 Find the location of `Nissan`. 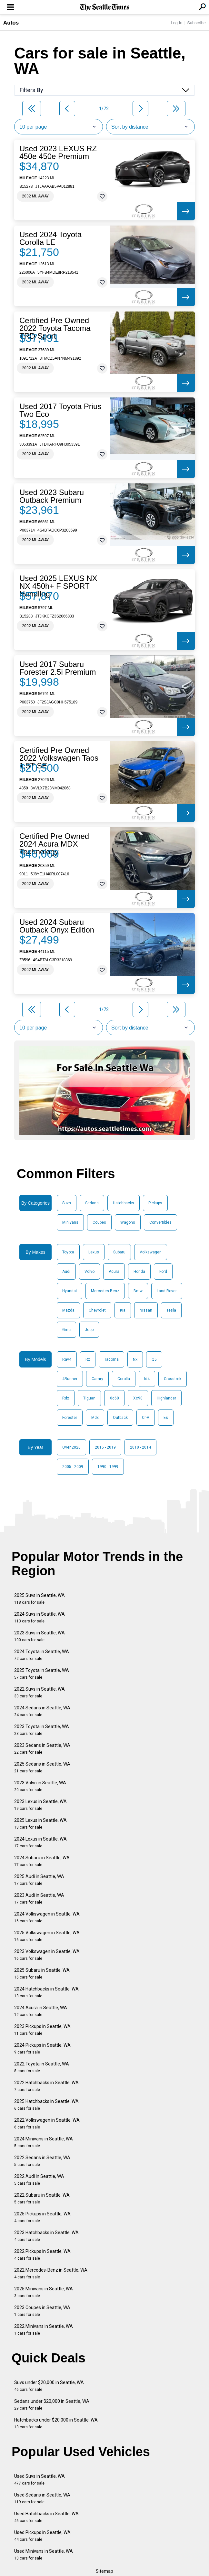

Nissan is located at coordinates (146, 1310).